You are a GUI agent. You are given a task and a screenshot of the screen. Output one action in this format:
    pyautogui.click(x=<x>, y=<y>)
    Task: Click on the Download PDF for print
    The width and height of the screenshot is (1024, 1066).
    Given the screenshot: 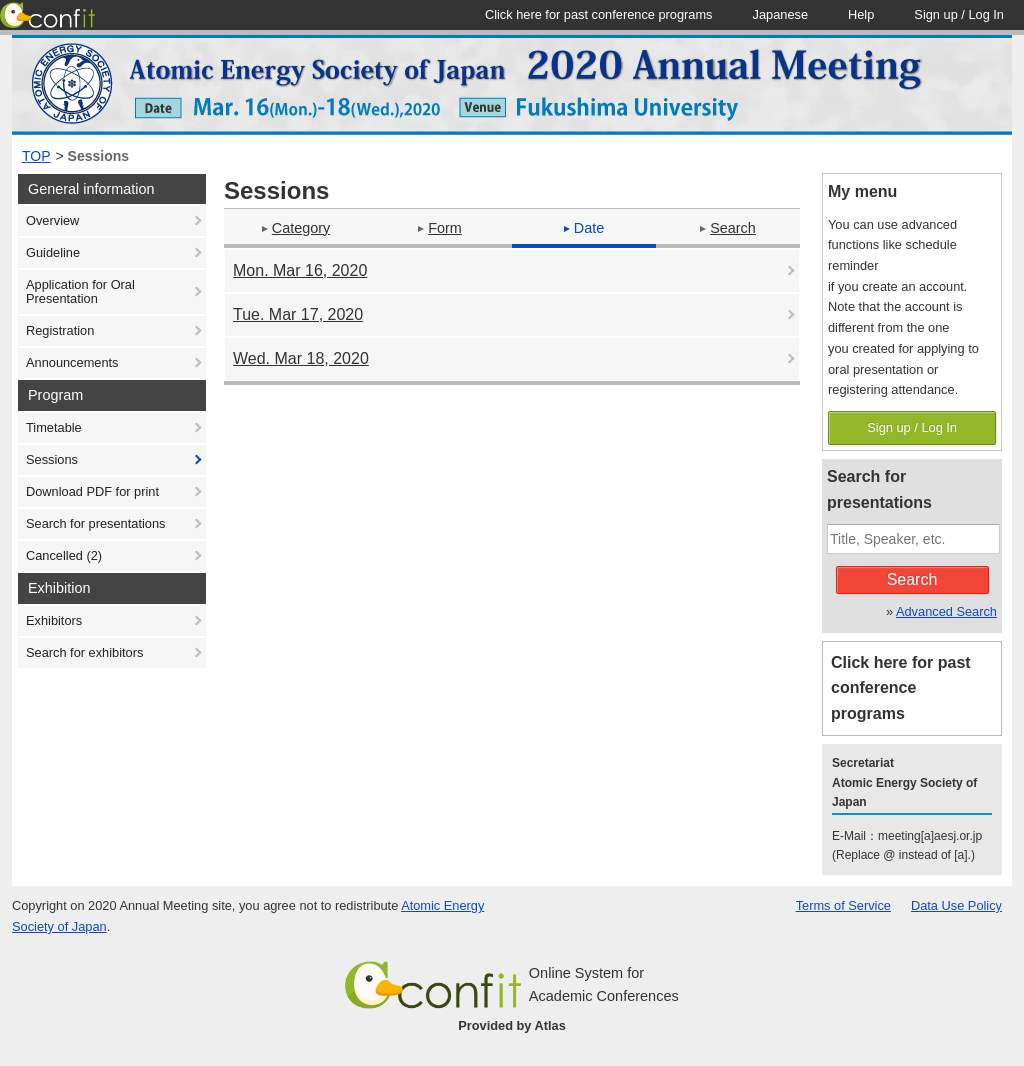 What is the action you would take?
    pyautogui.click(x=92, y=491)
    